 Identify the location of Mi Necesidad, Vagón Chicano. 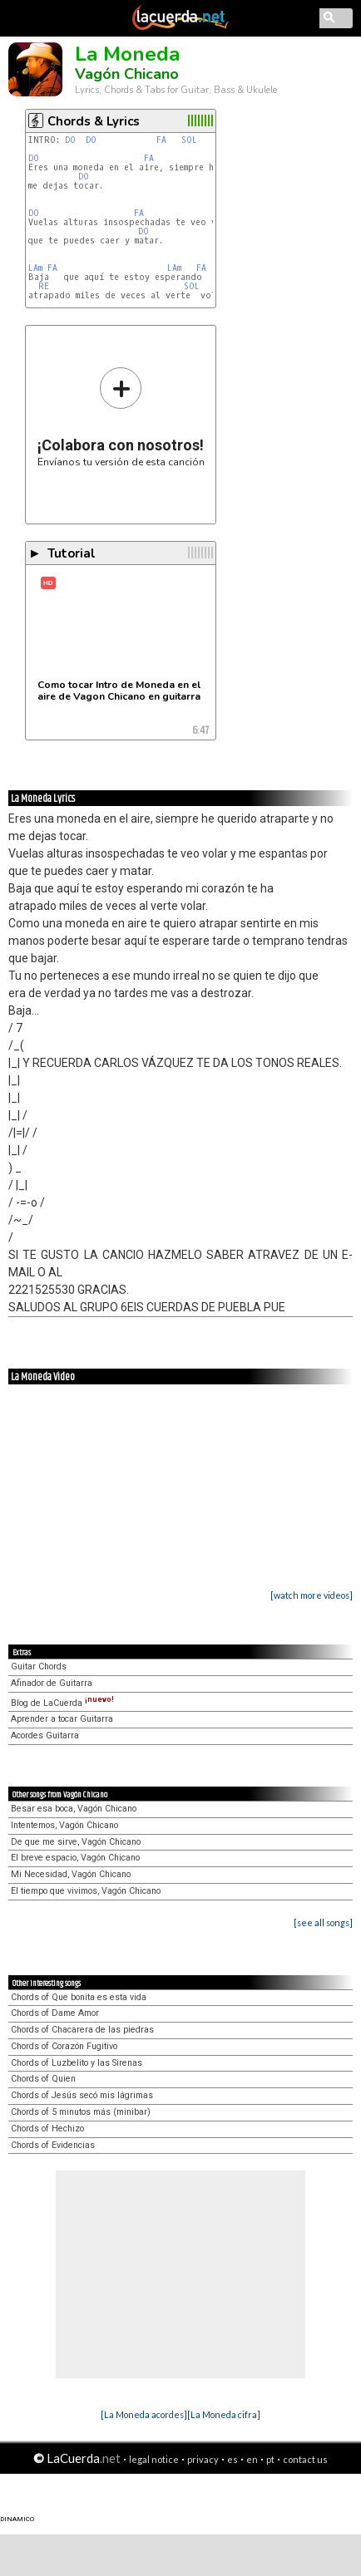
(71, 1874).